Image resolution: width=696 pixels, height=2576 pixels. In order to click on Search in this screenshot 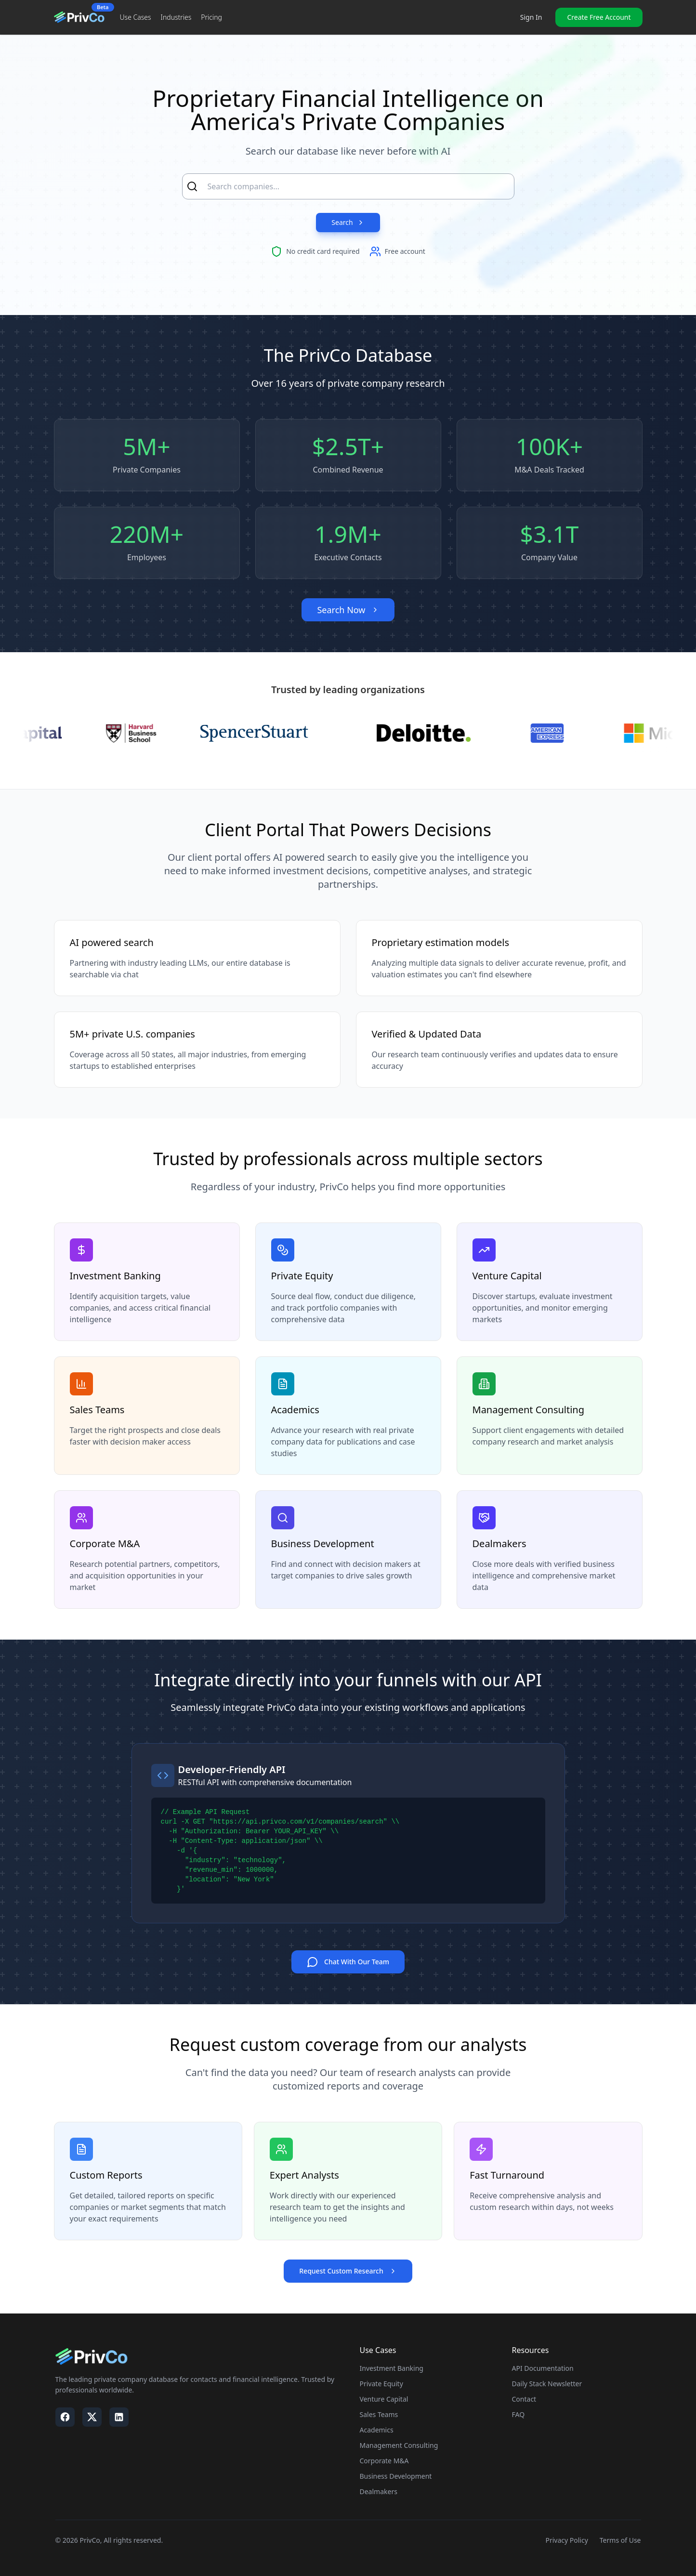, I will do `click(347, 222)`.